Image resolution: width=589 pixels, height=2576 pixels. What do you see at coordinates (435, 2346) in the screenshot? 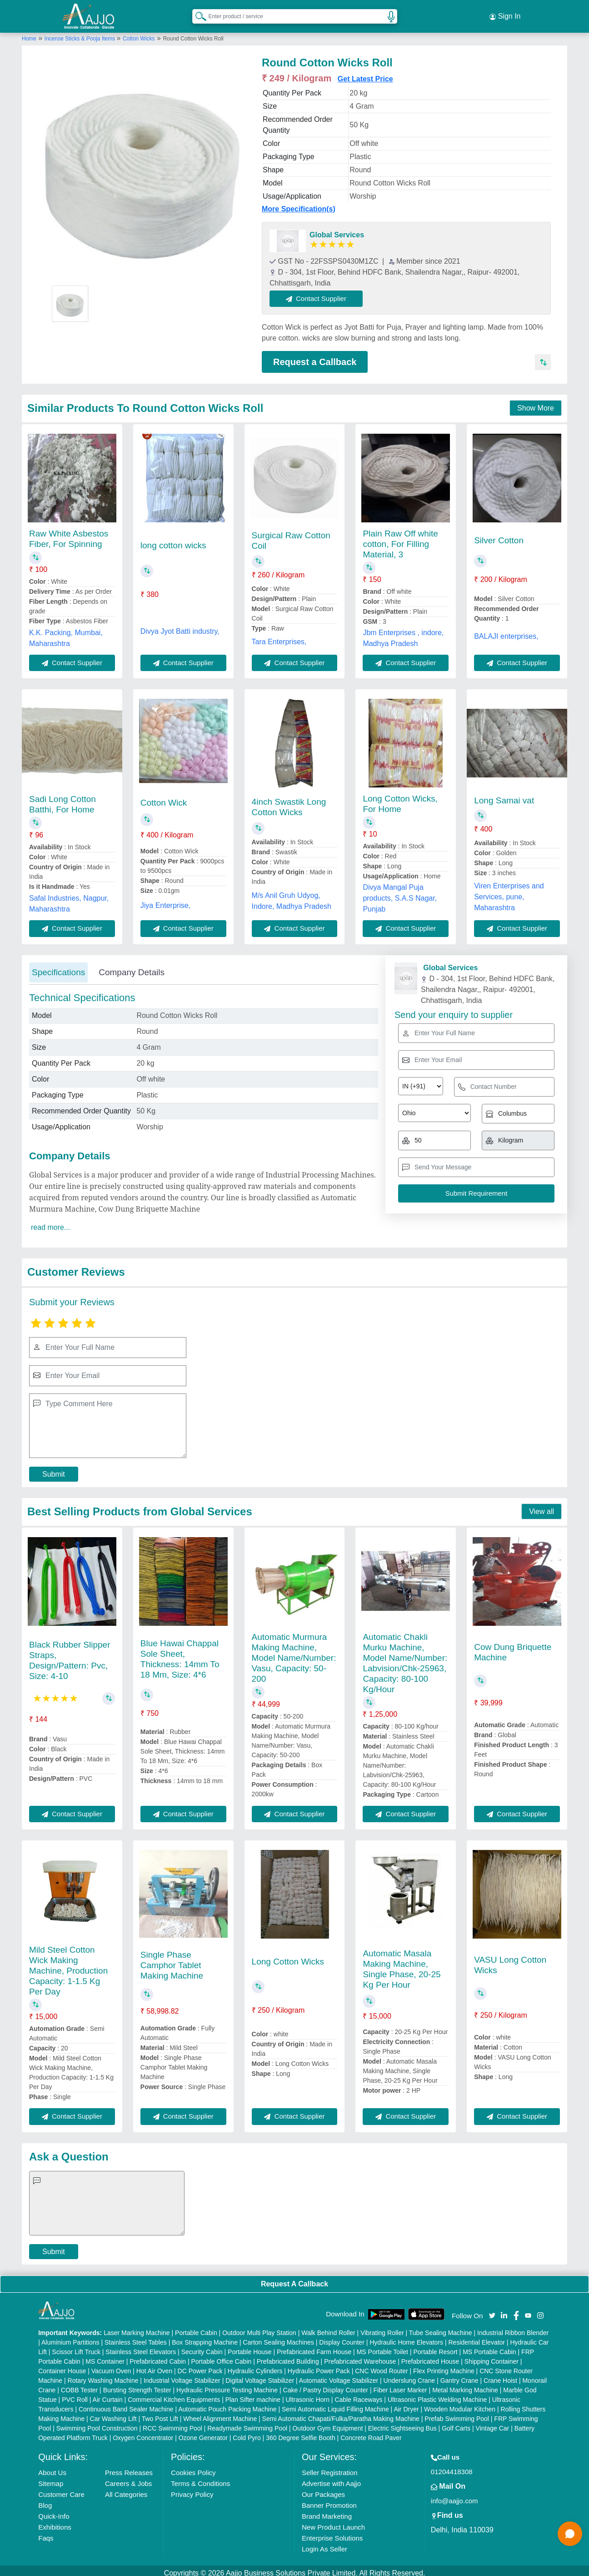
I see `Portable Resort` at bounding box center [435, 2346].